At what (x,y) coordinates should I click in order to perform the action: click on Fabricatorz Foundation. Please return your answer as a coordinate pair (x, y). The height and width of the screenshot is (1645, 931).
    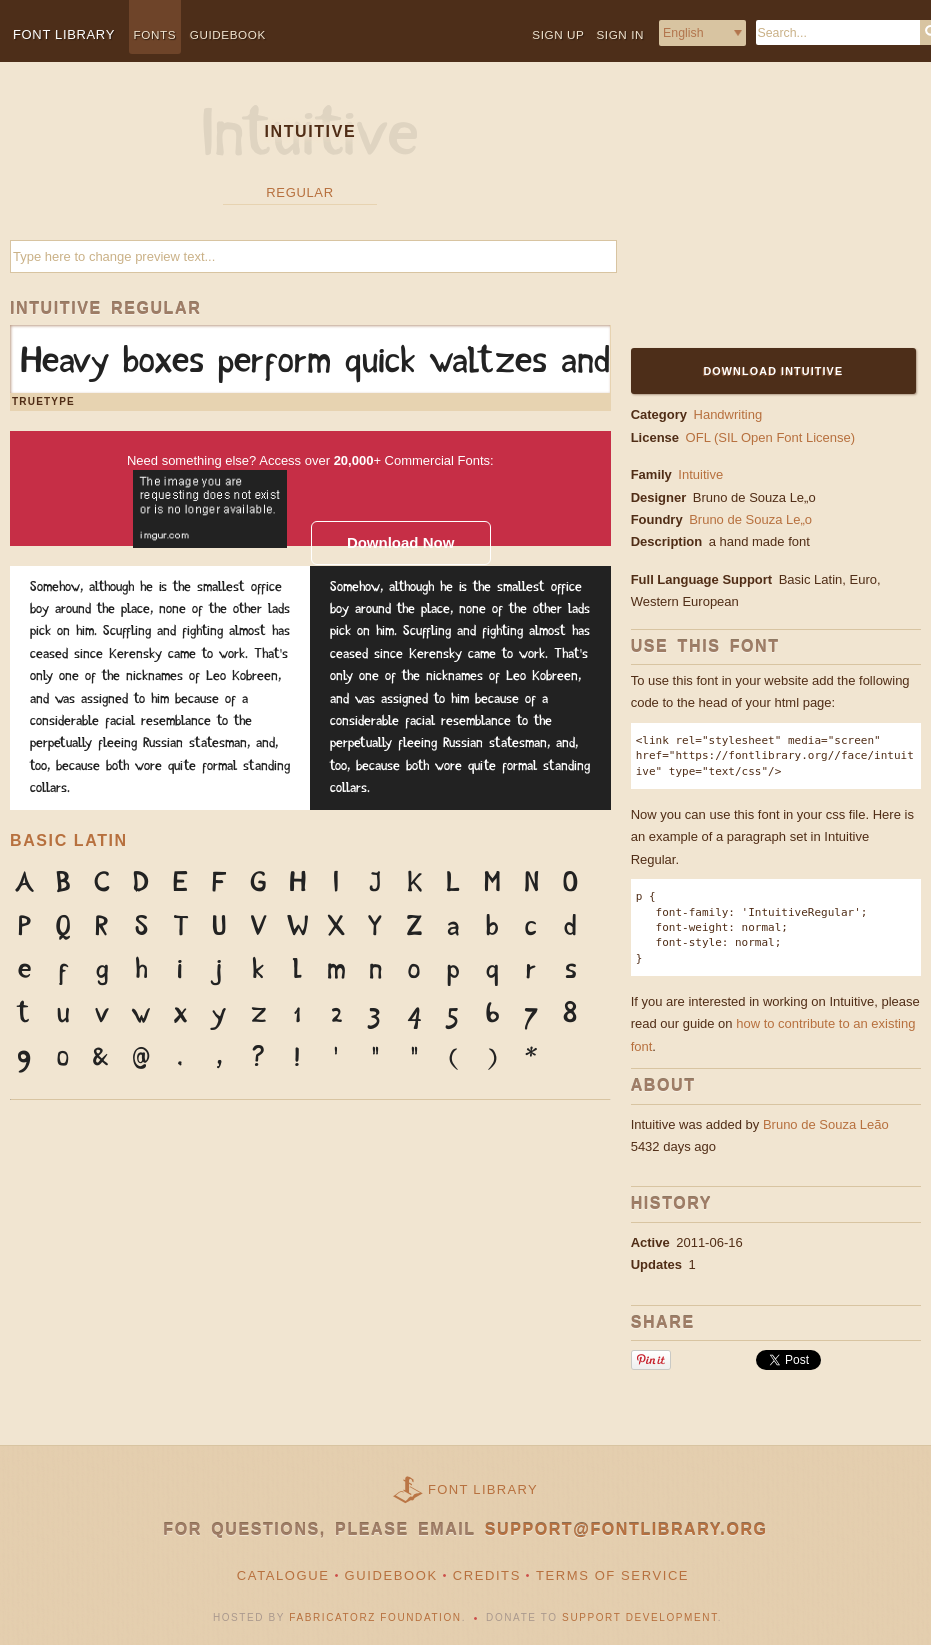
    Looking at the image, I should click on (375, 1617).